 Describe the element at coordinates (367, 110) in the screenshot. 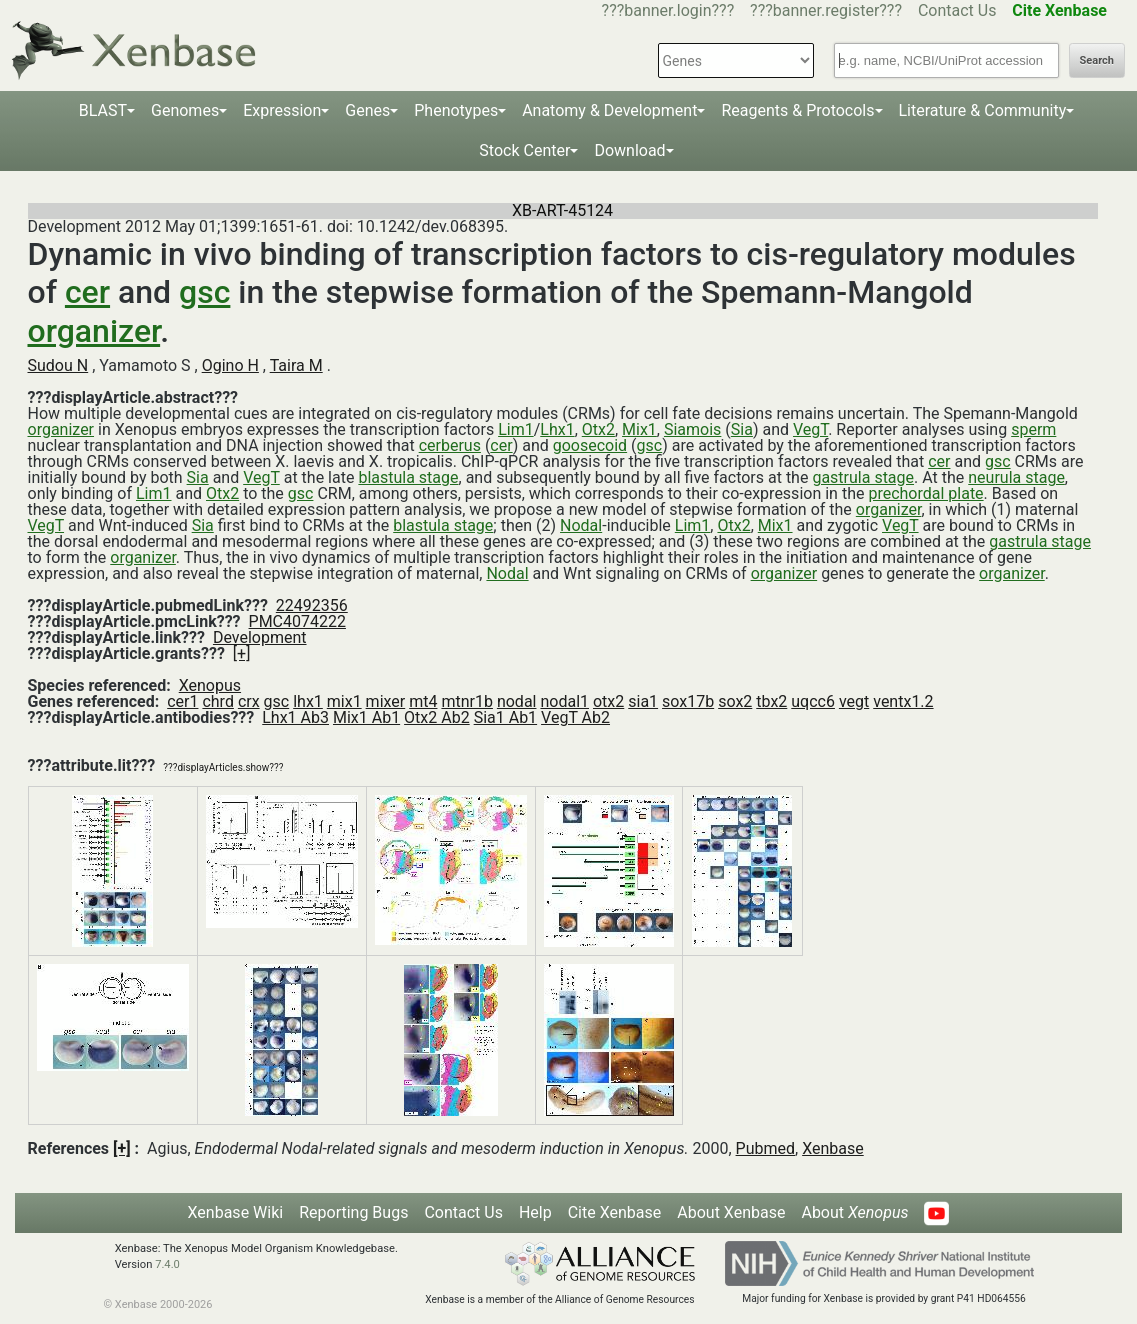

I see `Genes` at that location.